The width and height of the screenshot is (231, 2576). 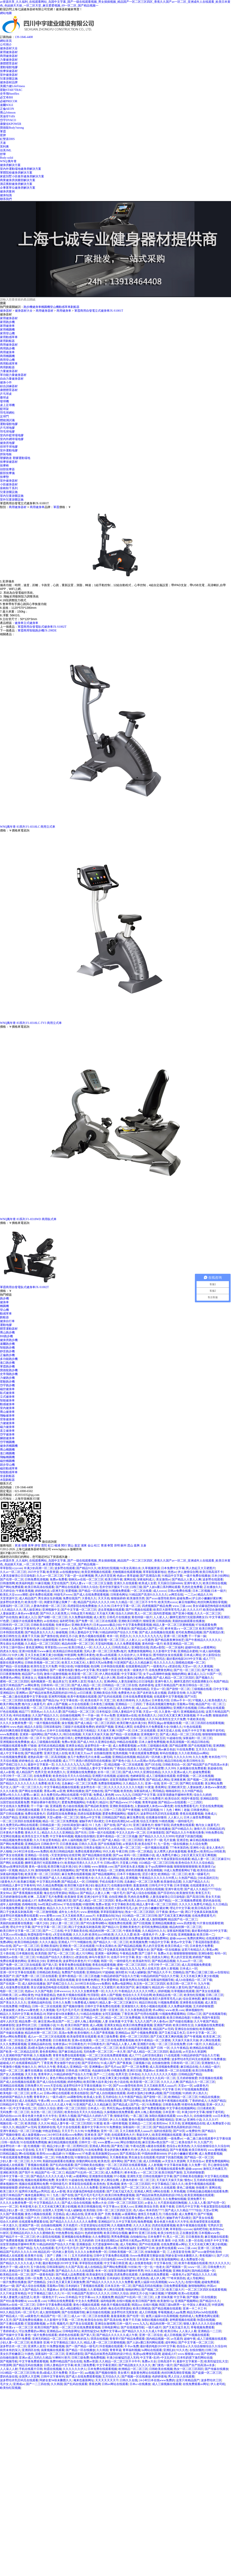 I want to click on 国产精品久久不卡, so click(x=159, y=1972).